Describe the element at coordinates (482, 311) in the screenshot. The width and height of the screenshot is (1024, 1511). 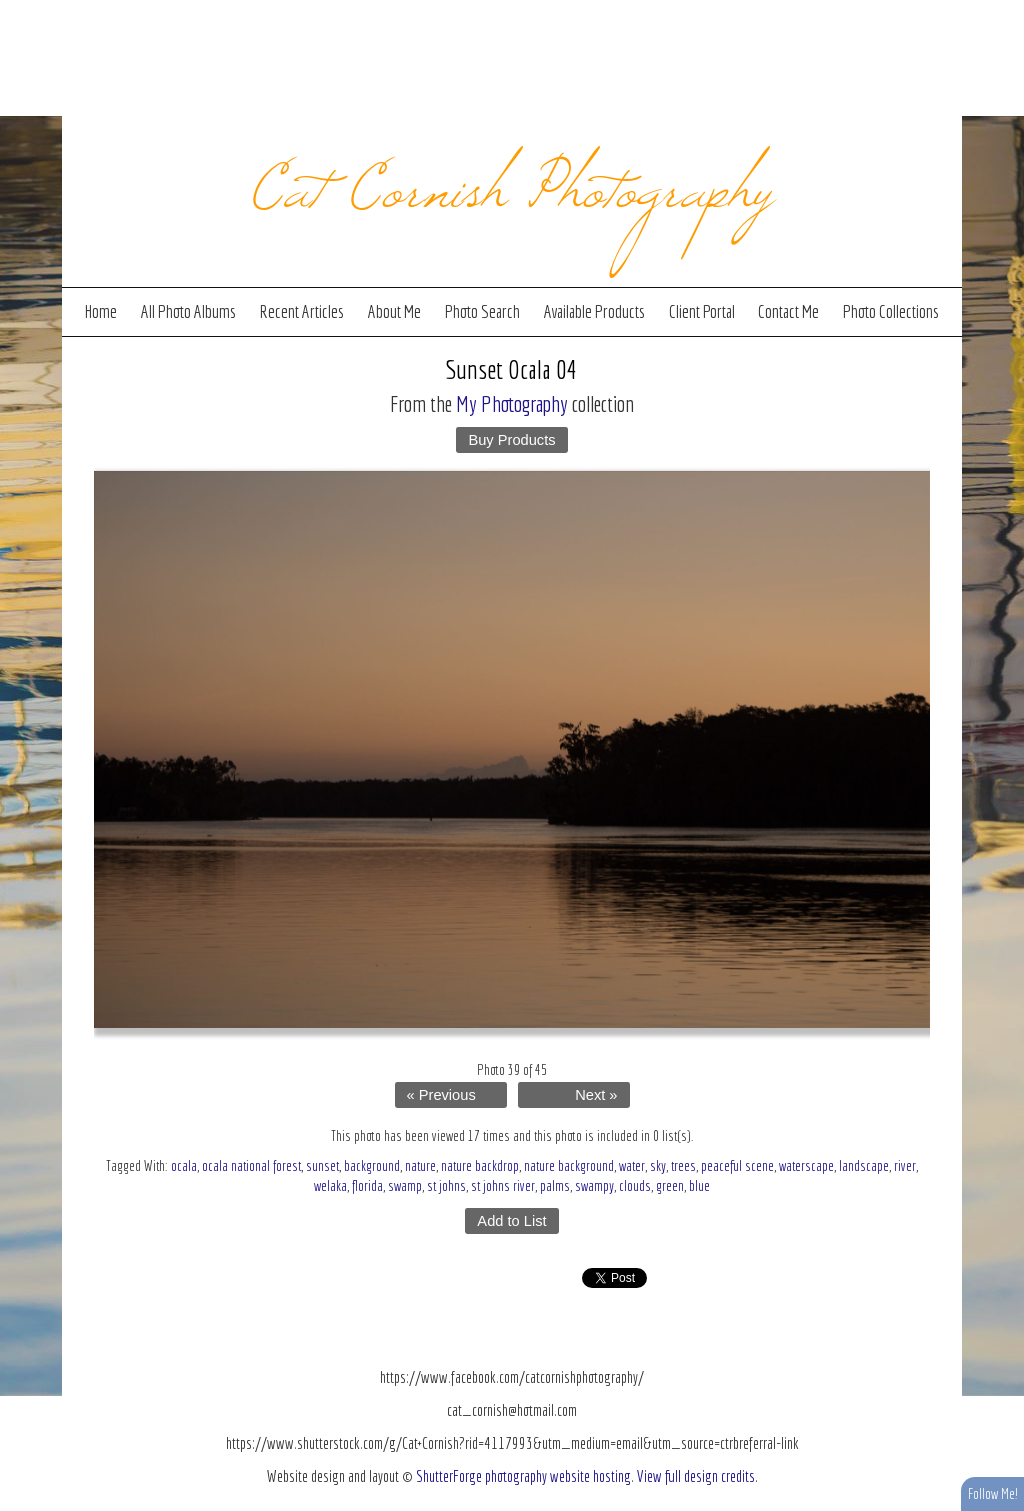
I see `Photo Search` at that location.